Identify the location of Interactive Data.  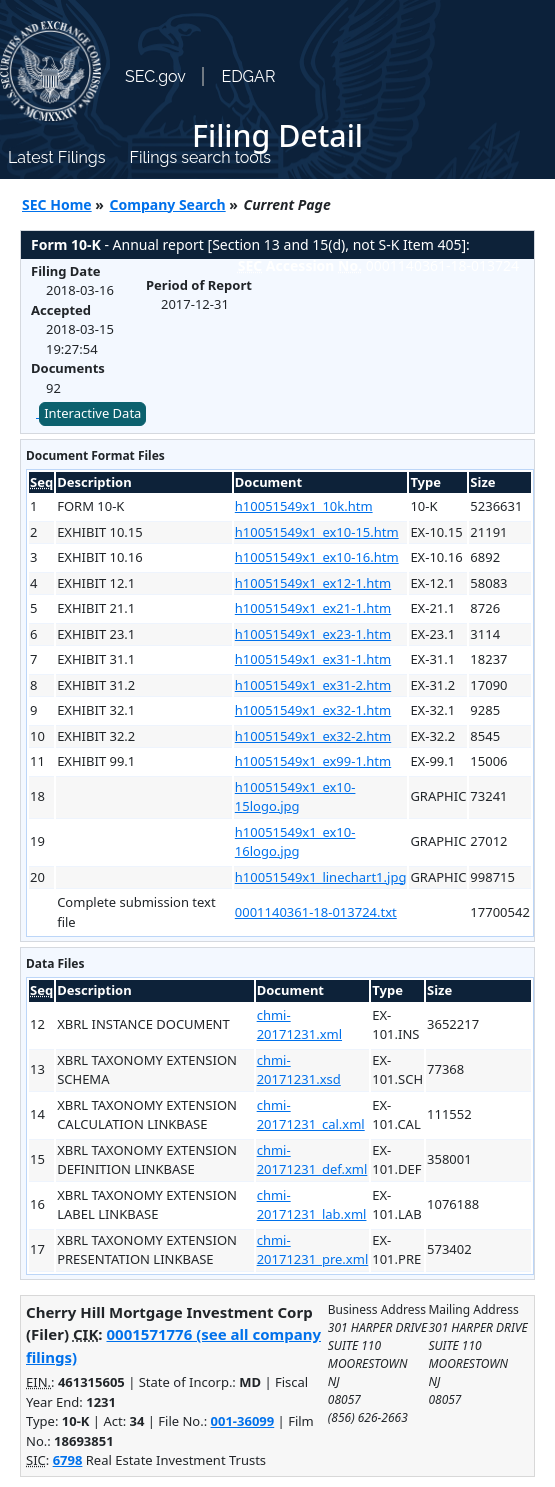
(92, 413).